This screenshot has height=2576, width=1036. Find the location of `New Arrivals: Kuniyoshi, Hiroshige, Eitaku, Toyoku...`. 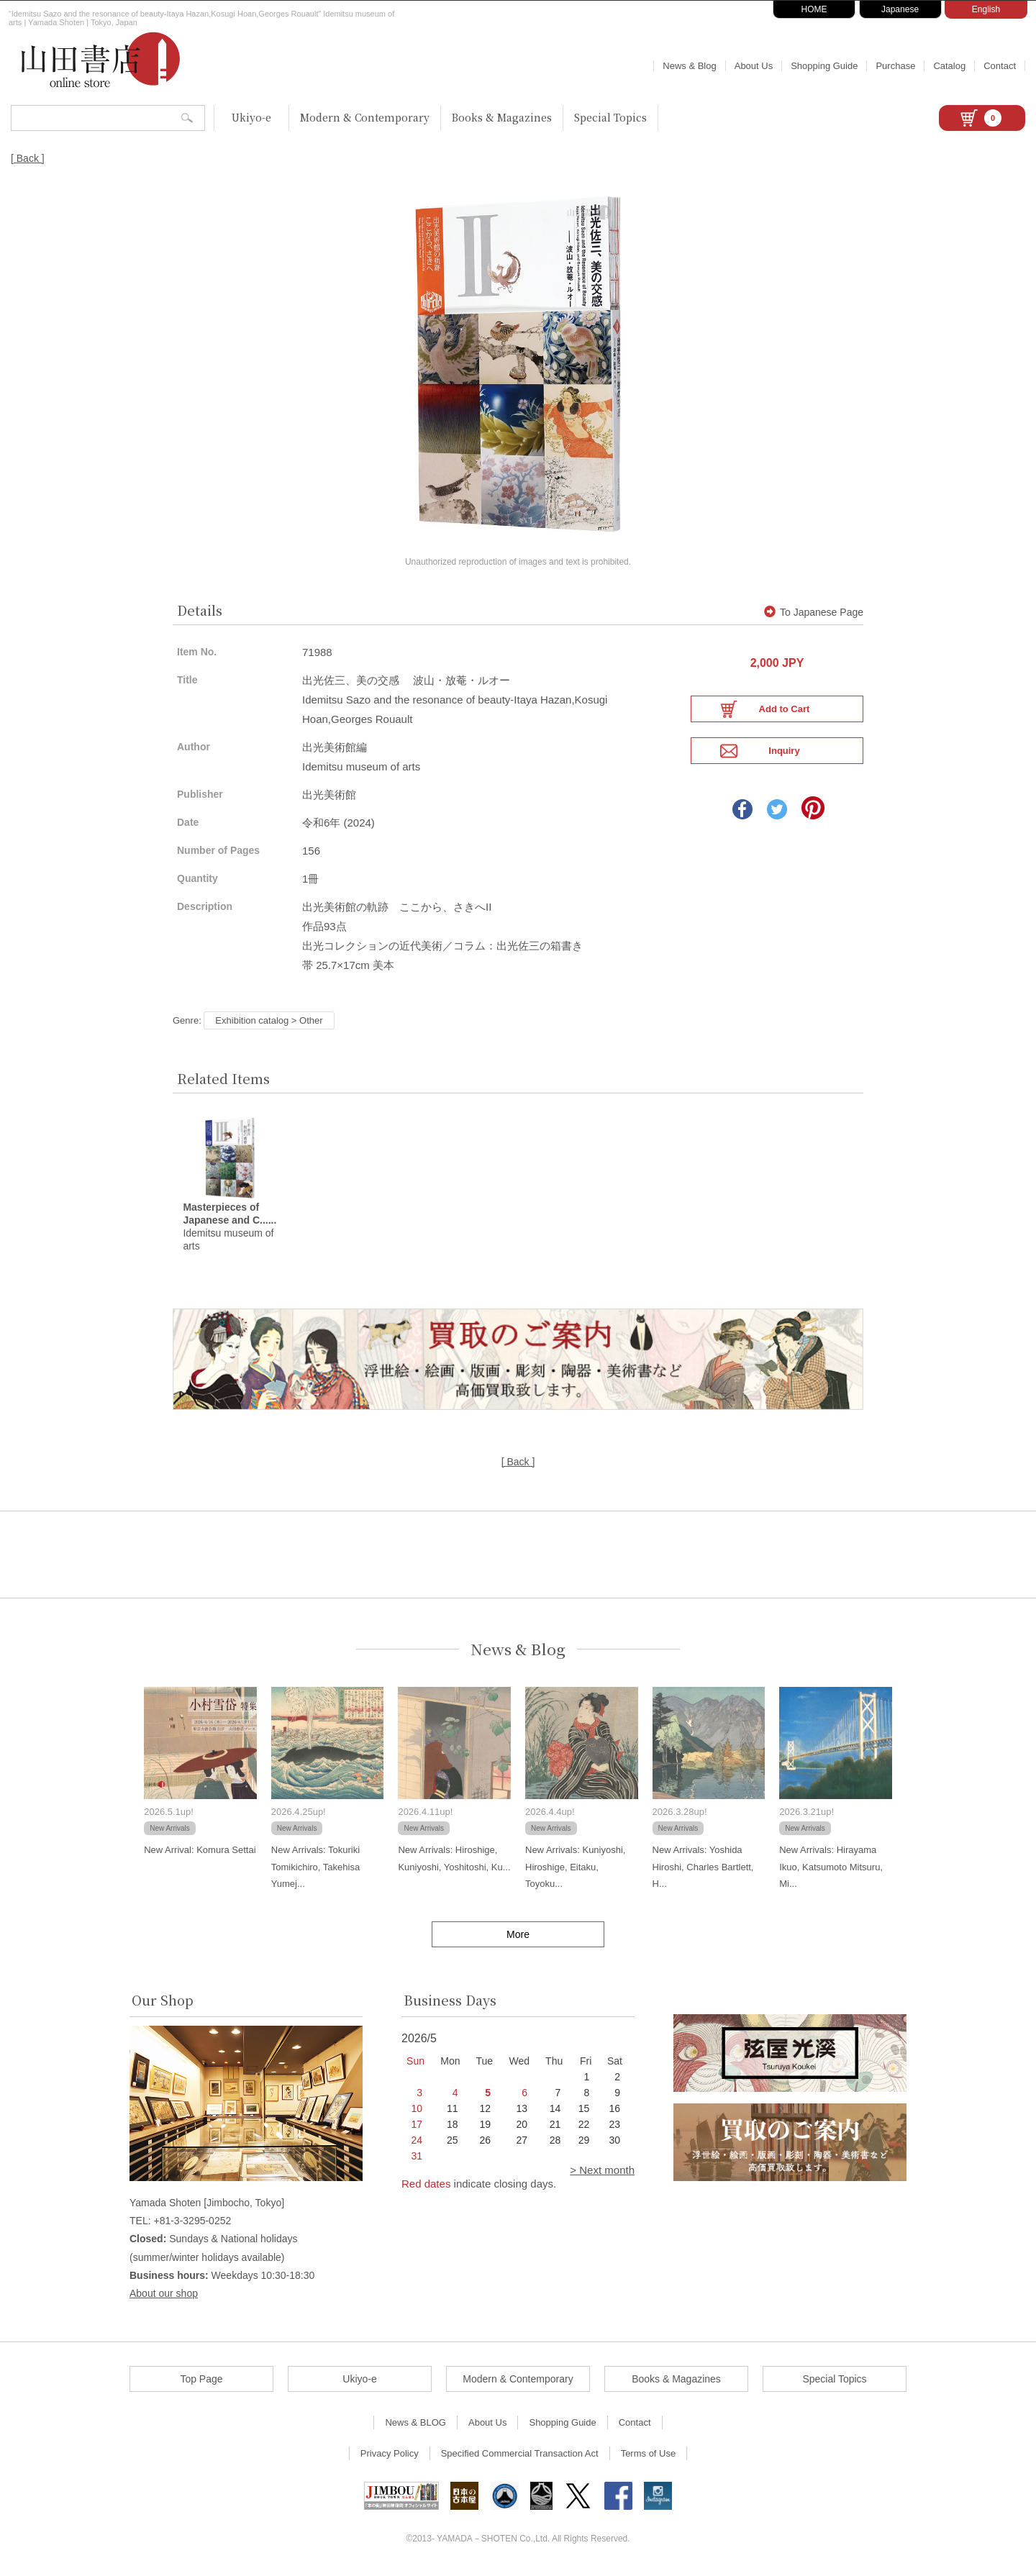

New Arrivals: Kuniyoshi, Hiroshige, Eitaku, Toyoku... is located at coordinates (575, 1870).